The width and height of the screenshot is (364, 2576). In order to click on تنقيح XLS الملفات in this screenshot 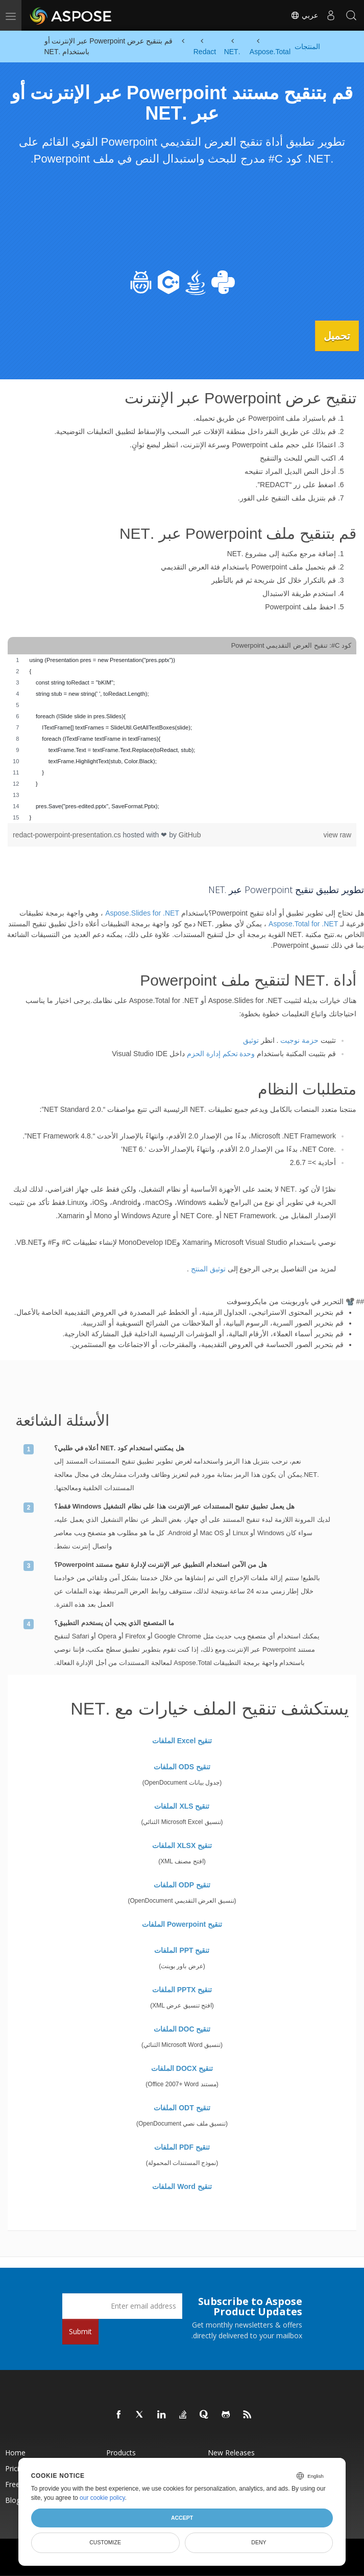, I will do `click(181, 1805)`.